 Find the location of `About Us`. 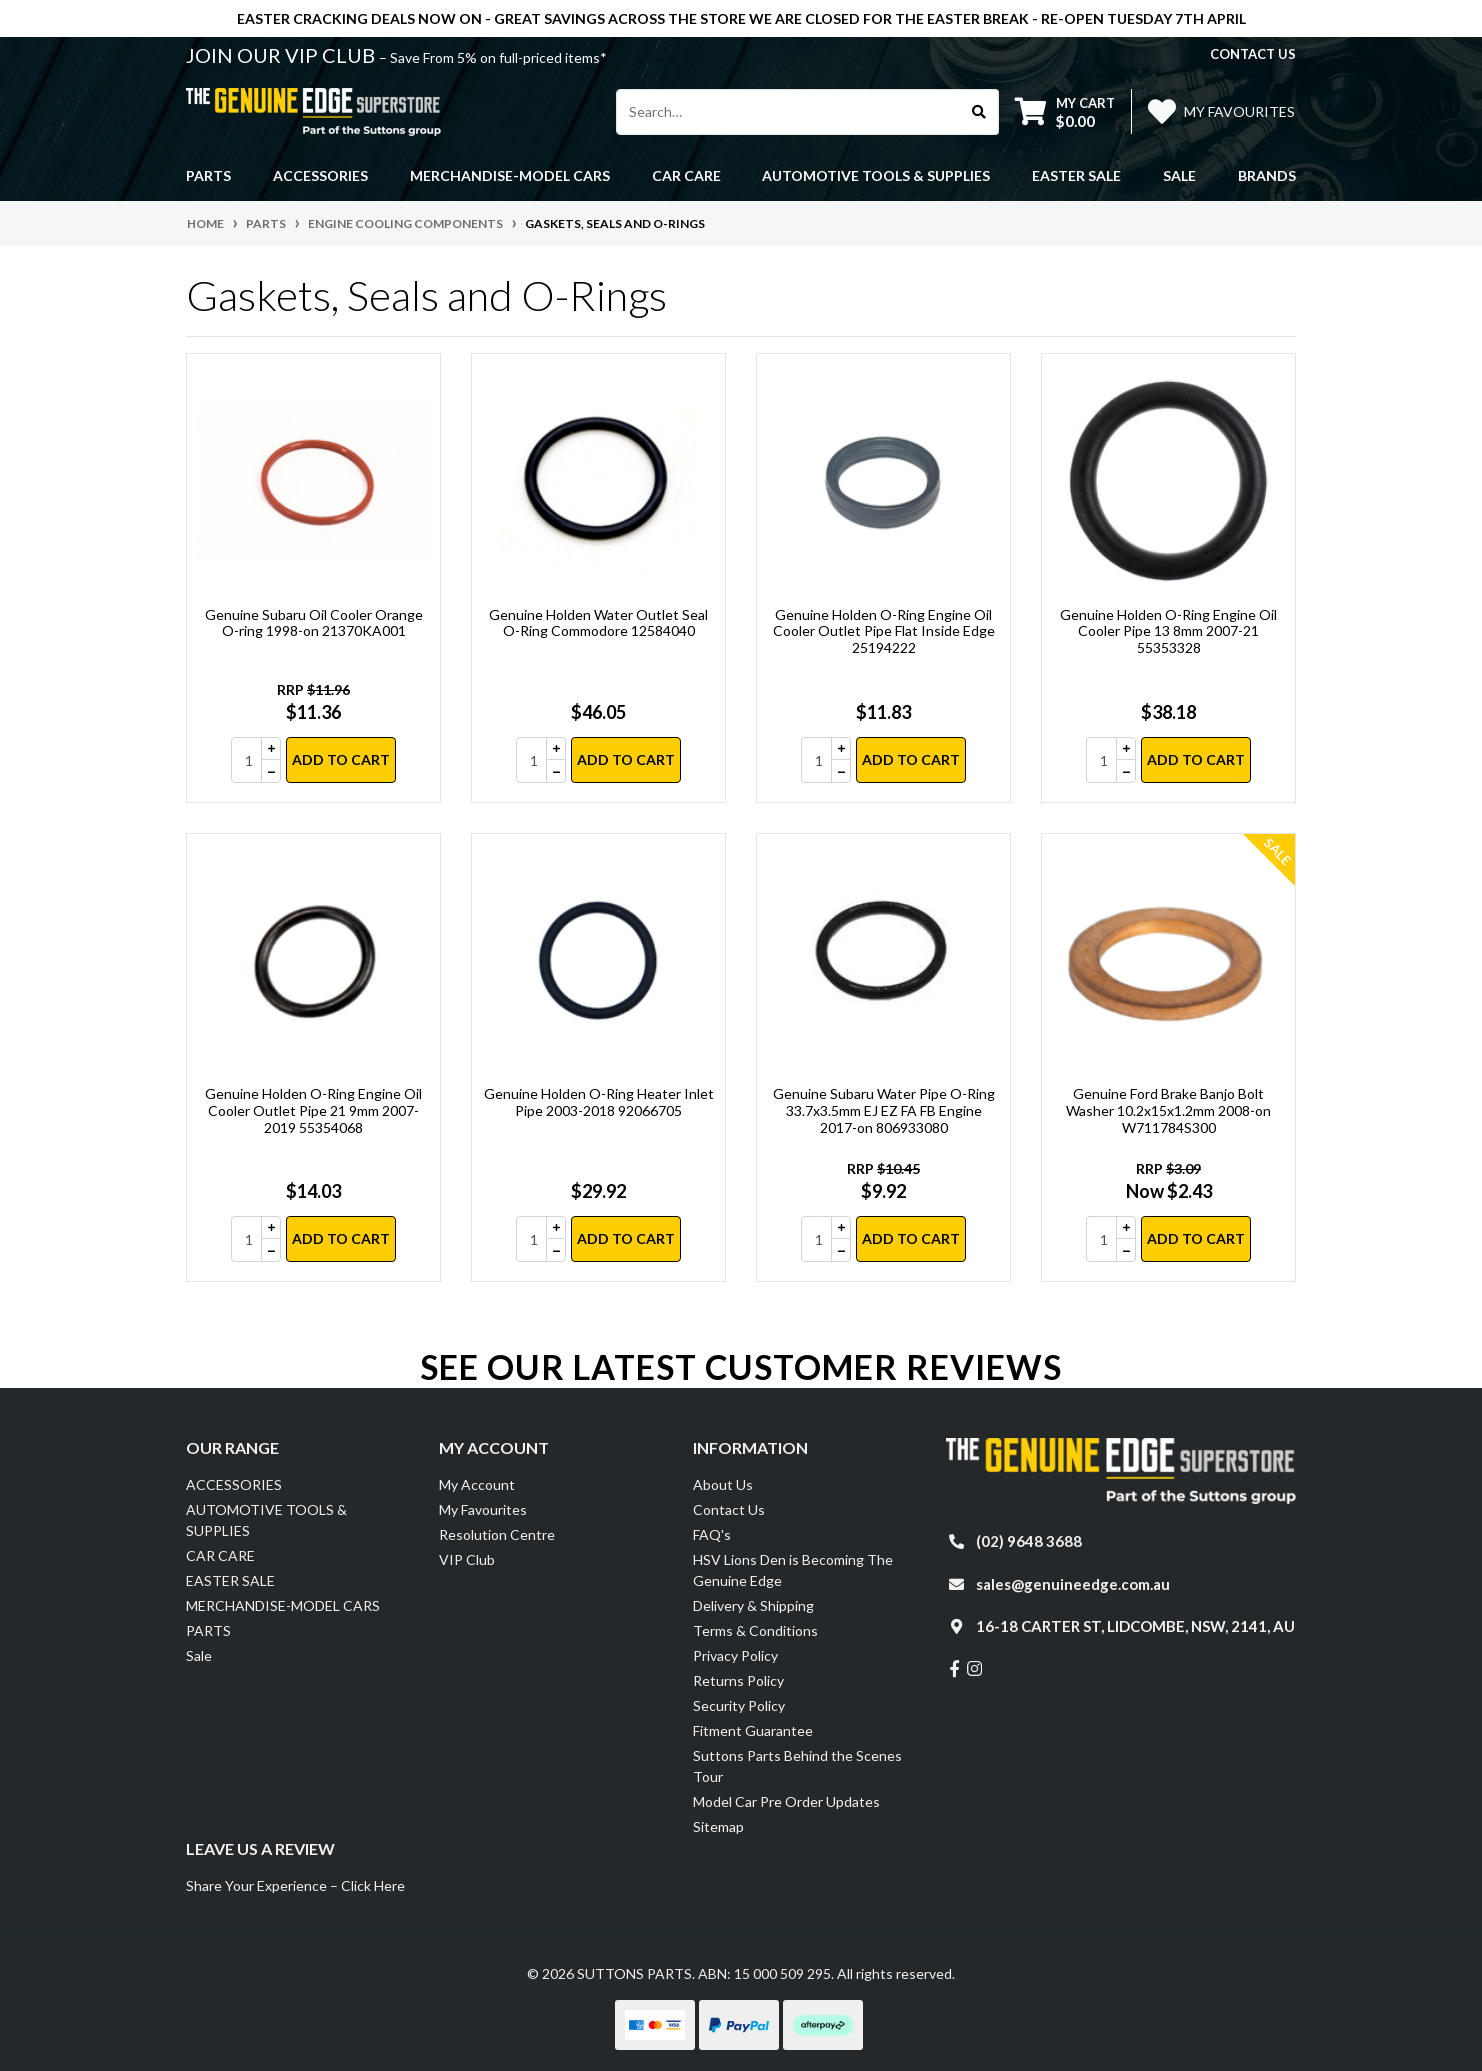

About Us is located at coordinates (723, 1484).